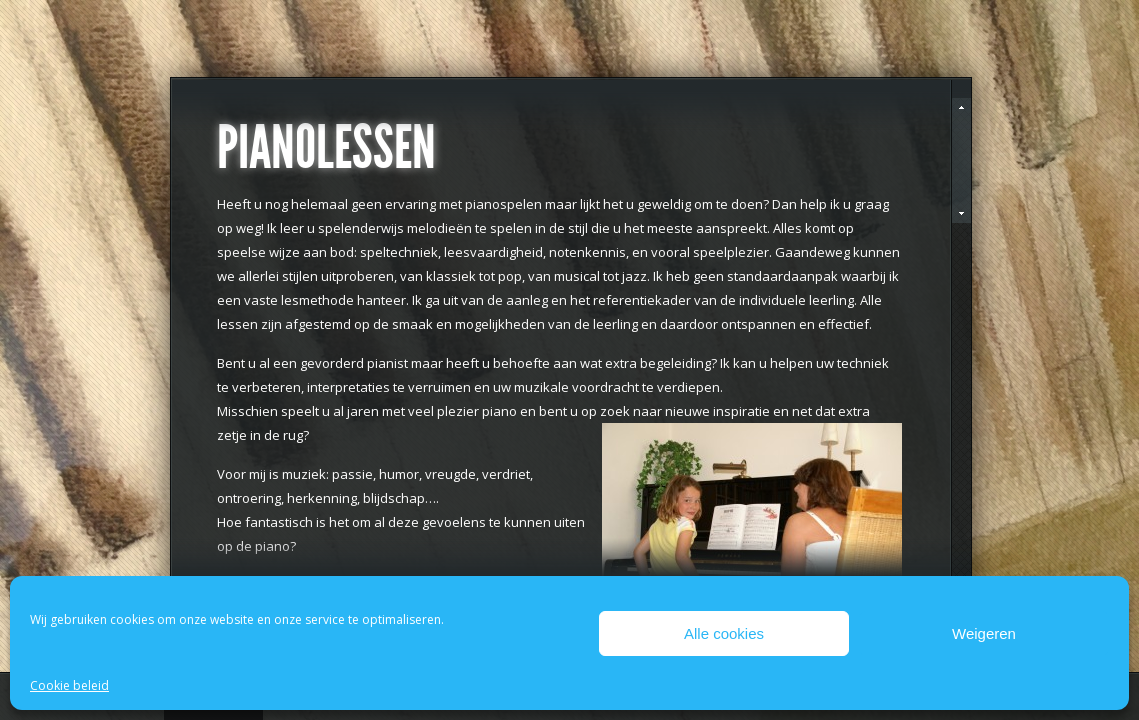  I want to click on Weigeren, so click(984, 633).